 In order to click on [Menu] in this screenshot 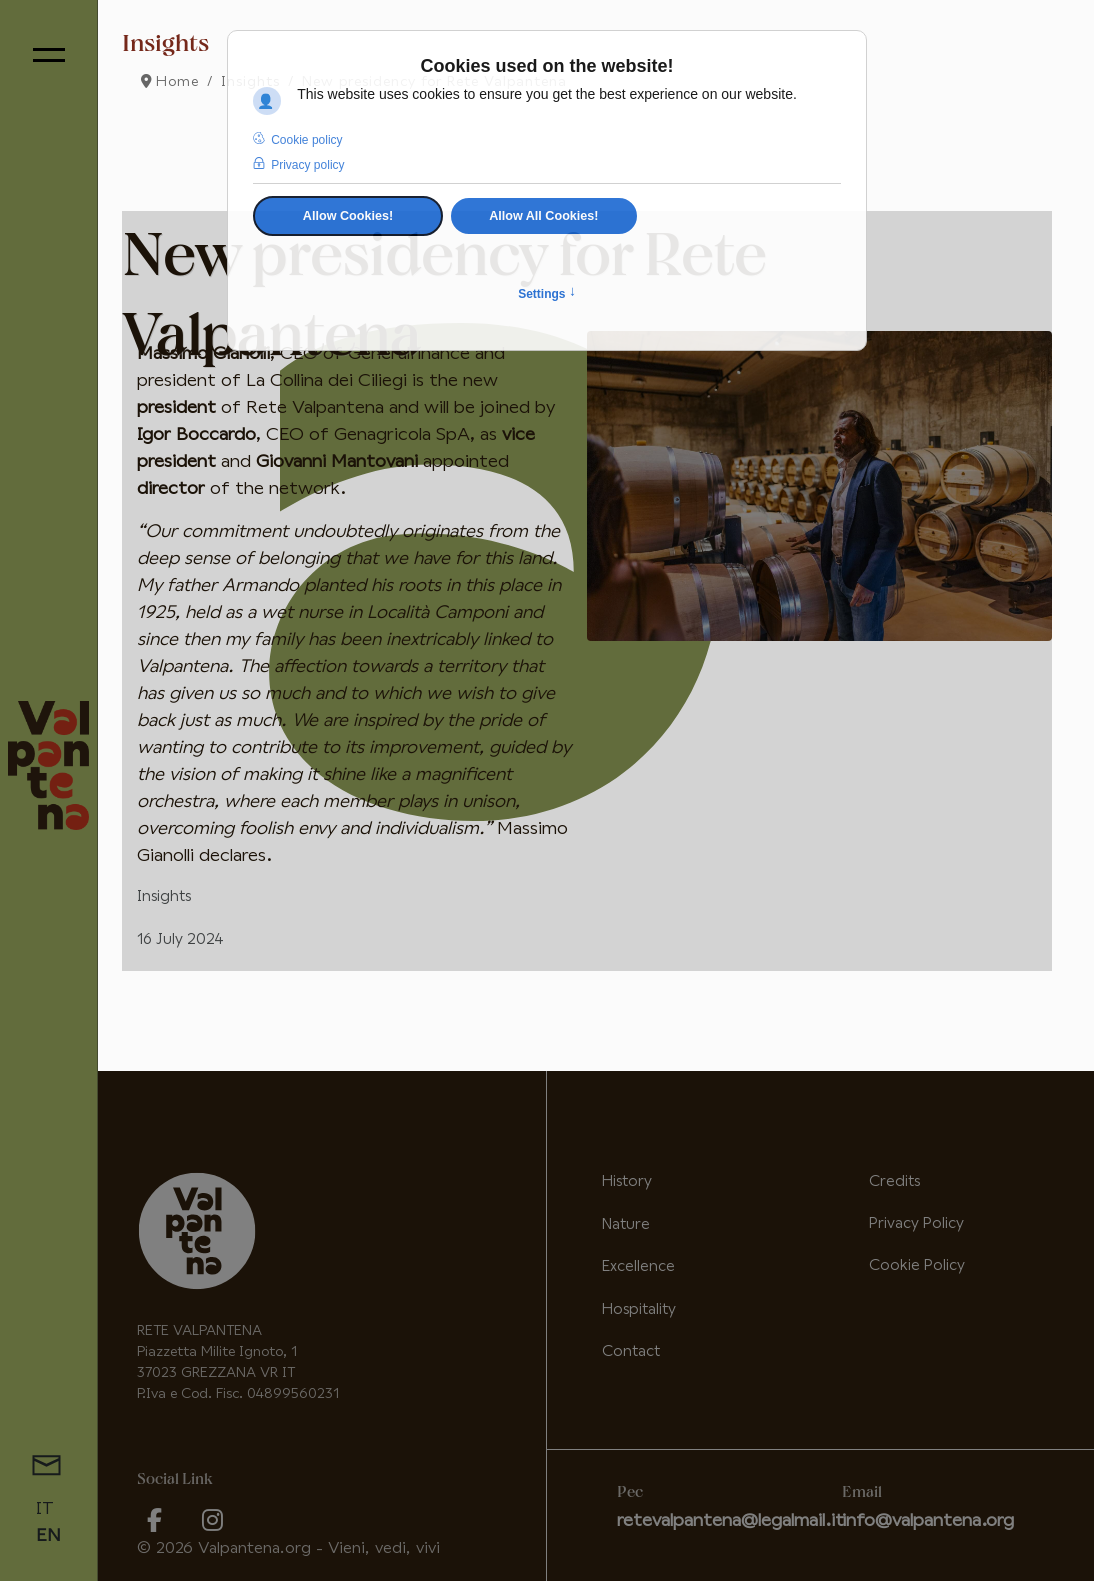, I will do `click(49, 55)`.